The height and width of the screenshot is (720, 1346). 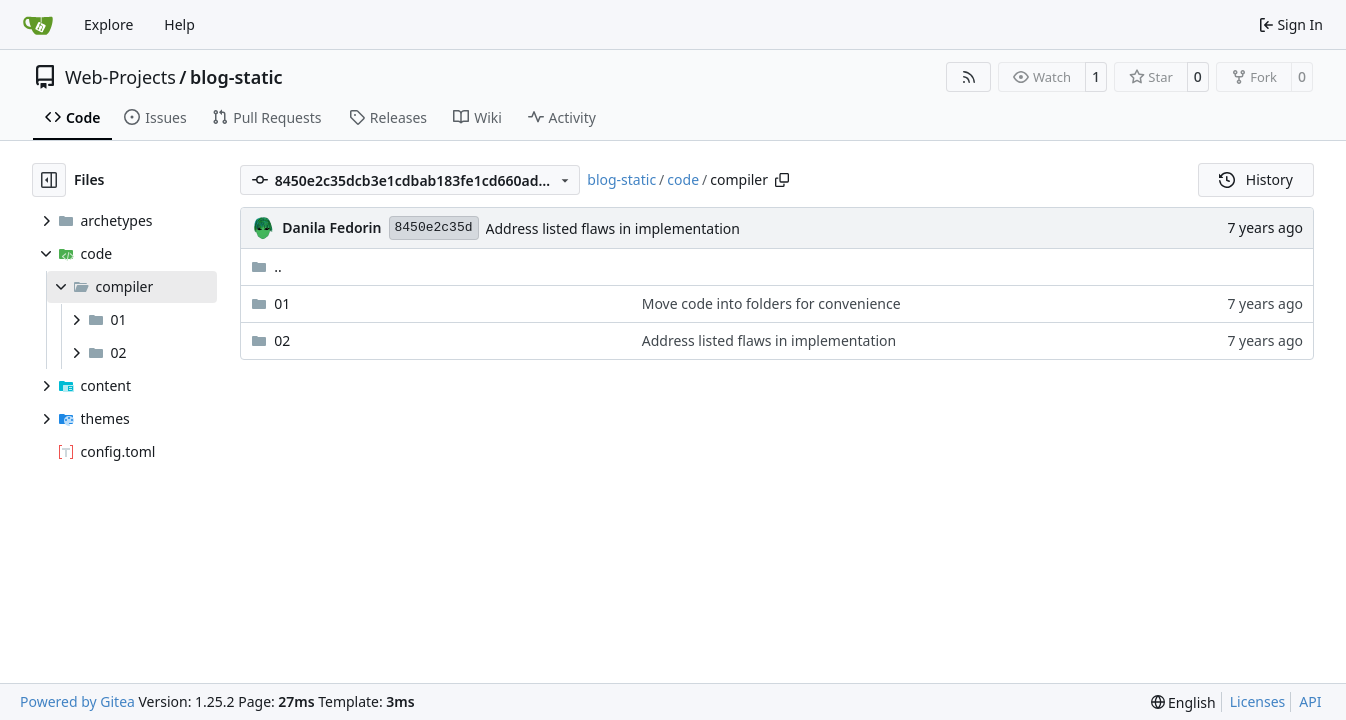 I want to click on blog-static, so click(x=236, y=77).